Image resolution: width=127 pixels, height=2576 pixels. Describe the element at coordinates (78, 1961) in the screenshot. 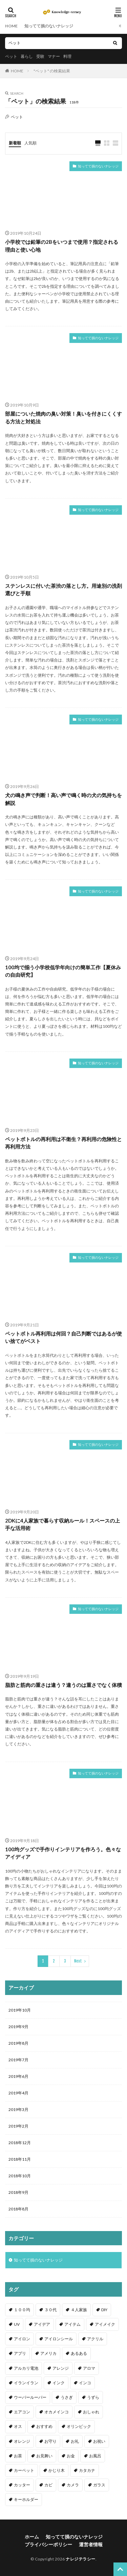

I see `Next` at that location.